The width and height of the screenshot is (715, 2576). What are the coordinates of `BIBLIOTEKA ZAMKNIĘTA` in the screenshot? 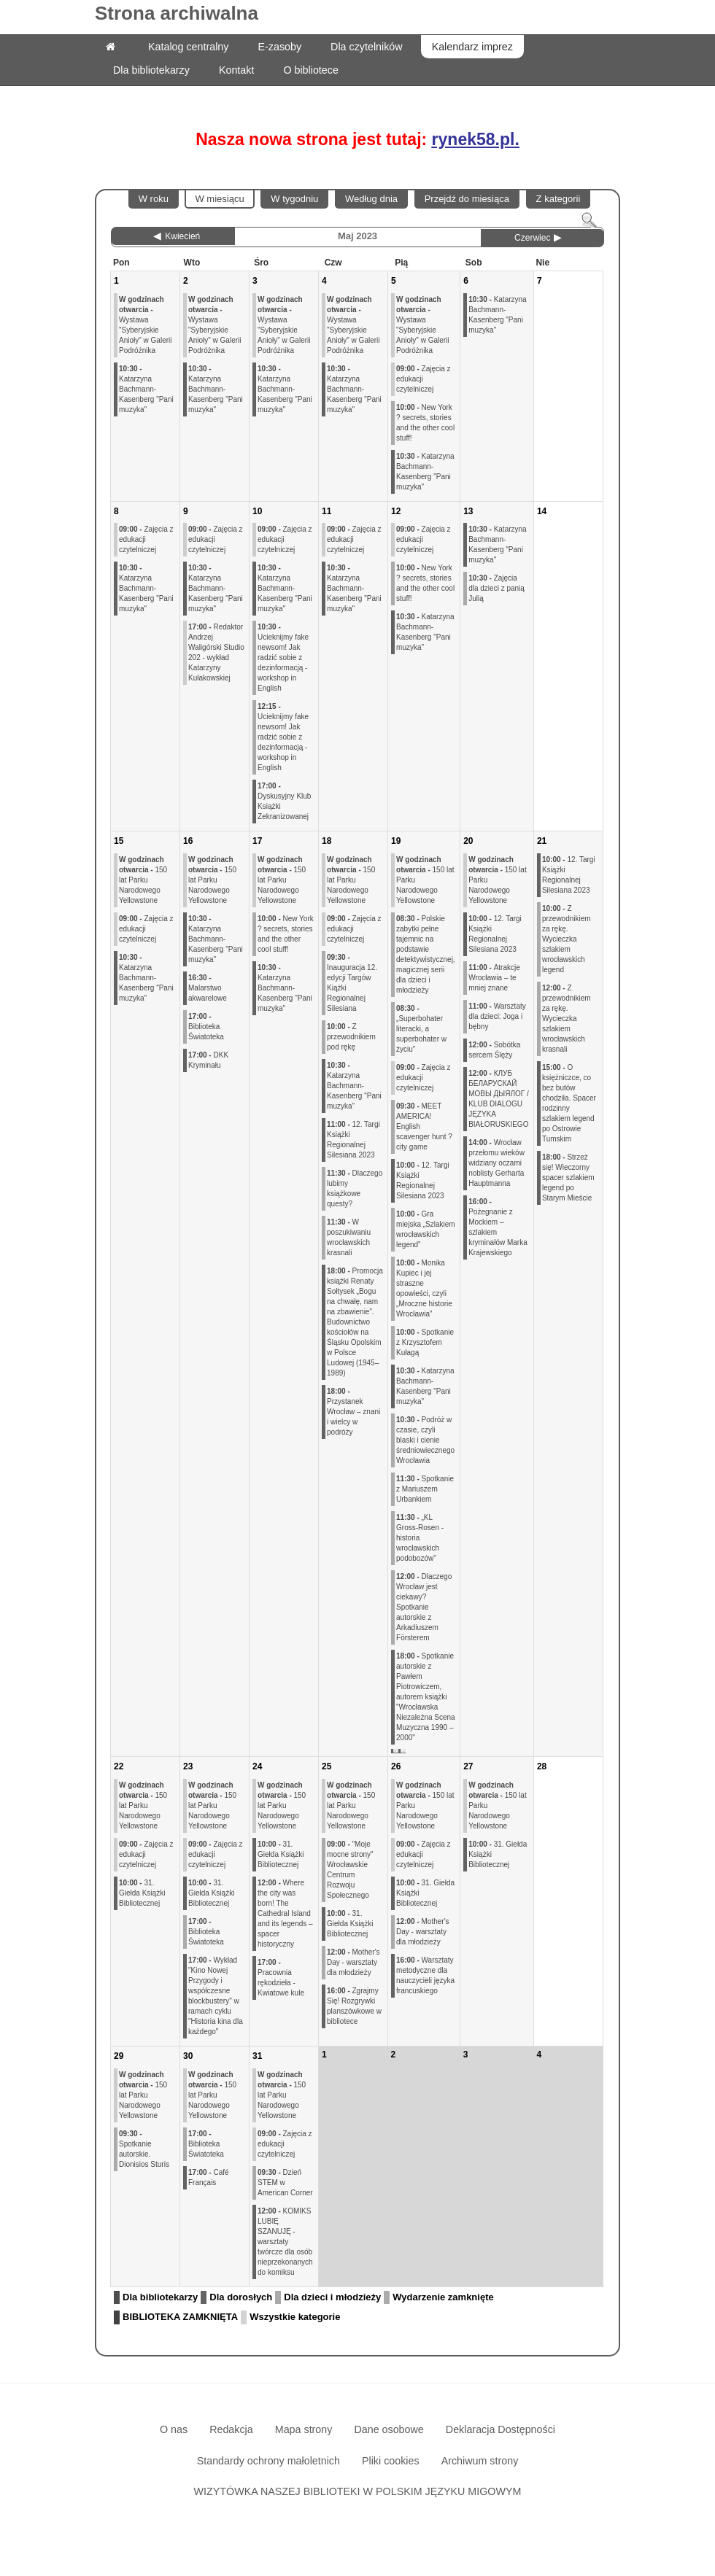 It's located at (180, 2316).